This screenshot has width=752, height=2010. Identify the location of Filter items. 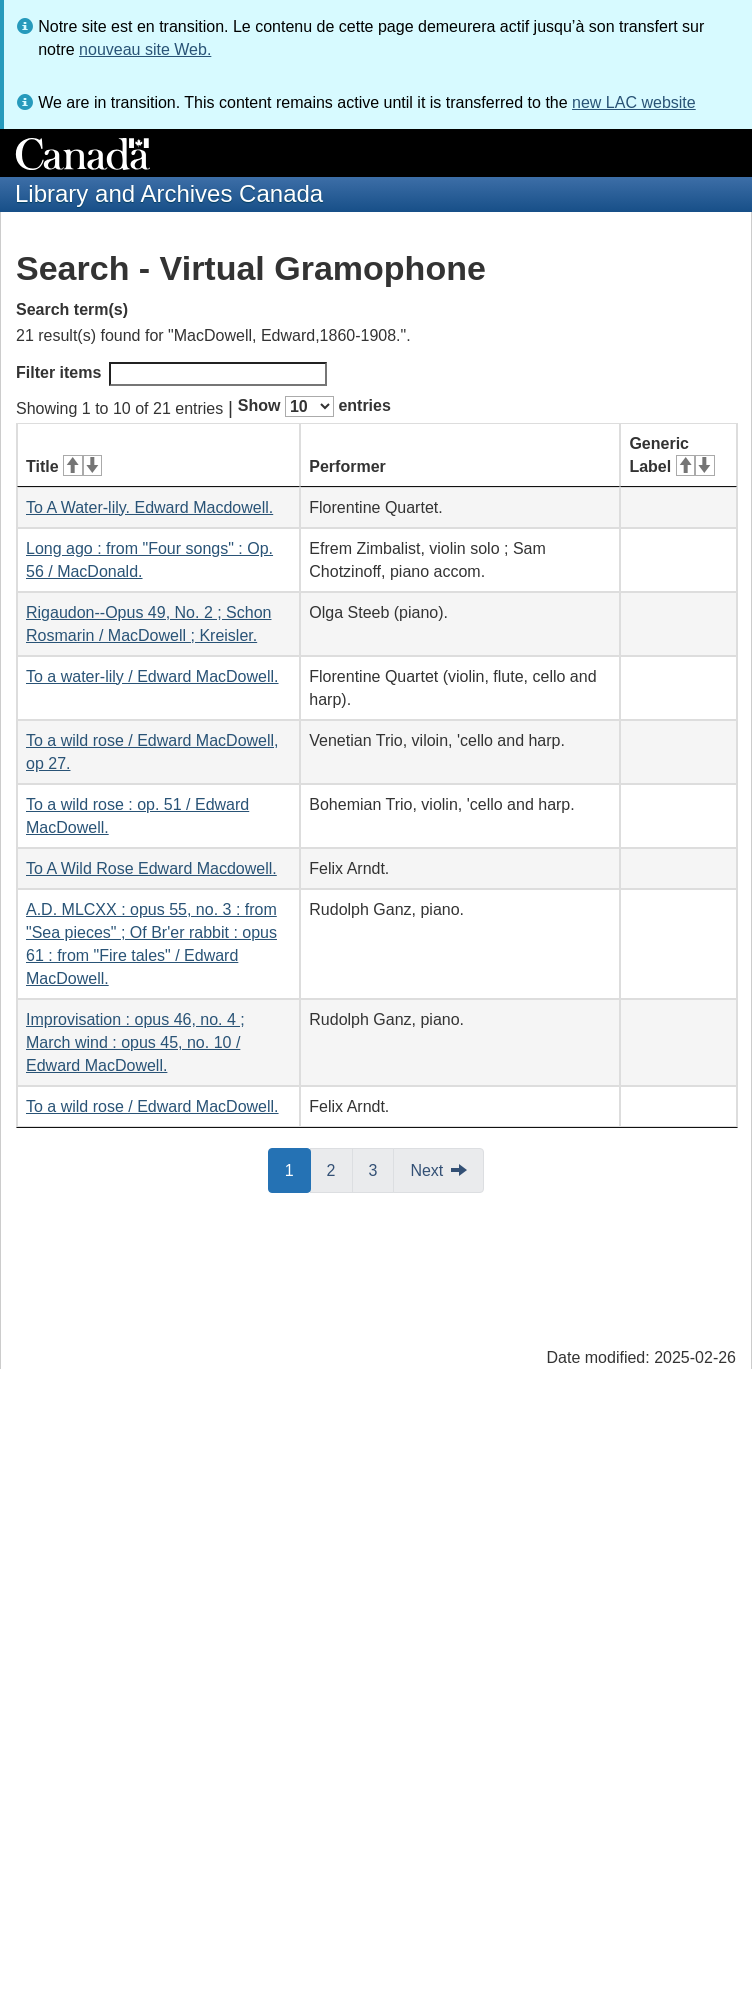
(171, 374).